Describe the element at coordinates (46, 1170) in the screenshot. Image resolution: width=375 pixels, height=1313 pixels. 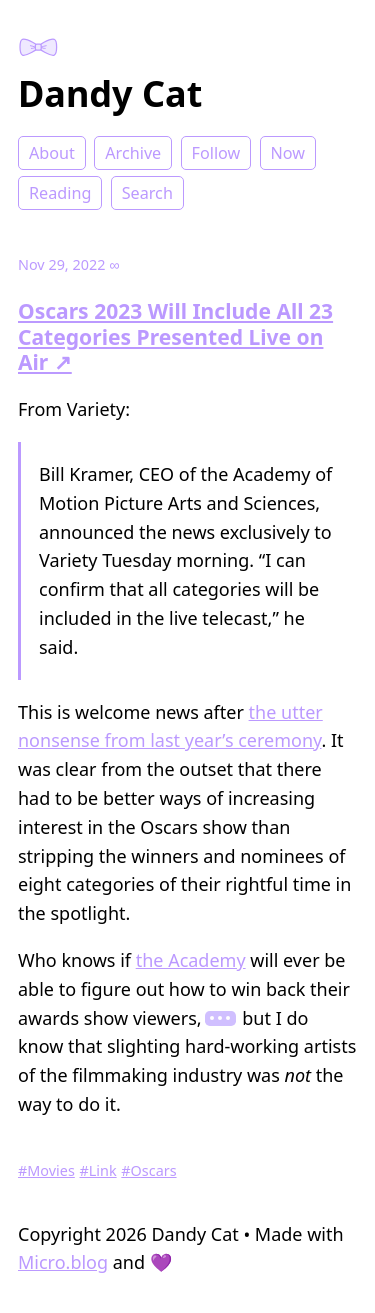
I see `#Movies` at that location.